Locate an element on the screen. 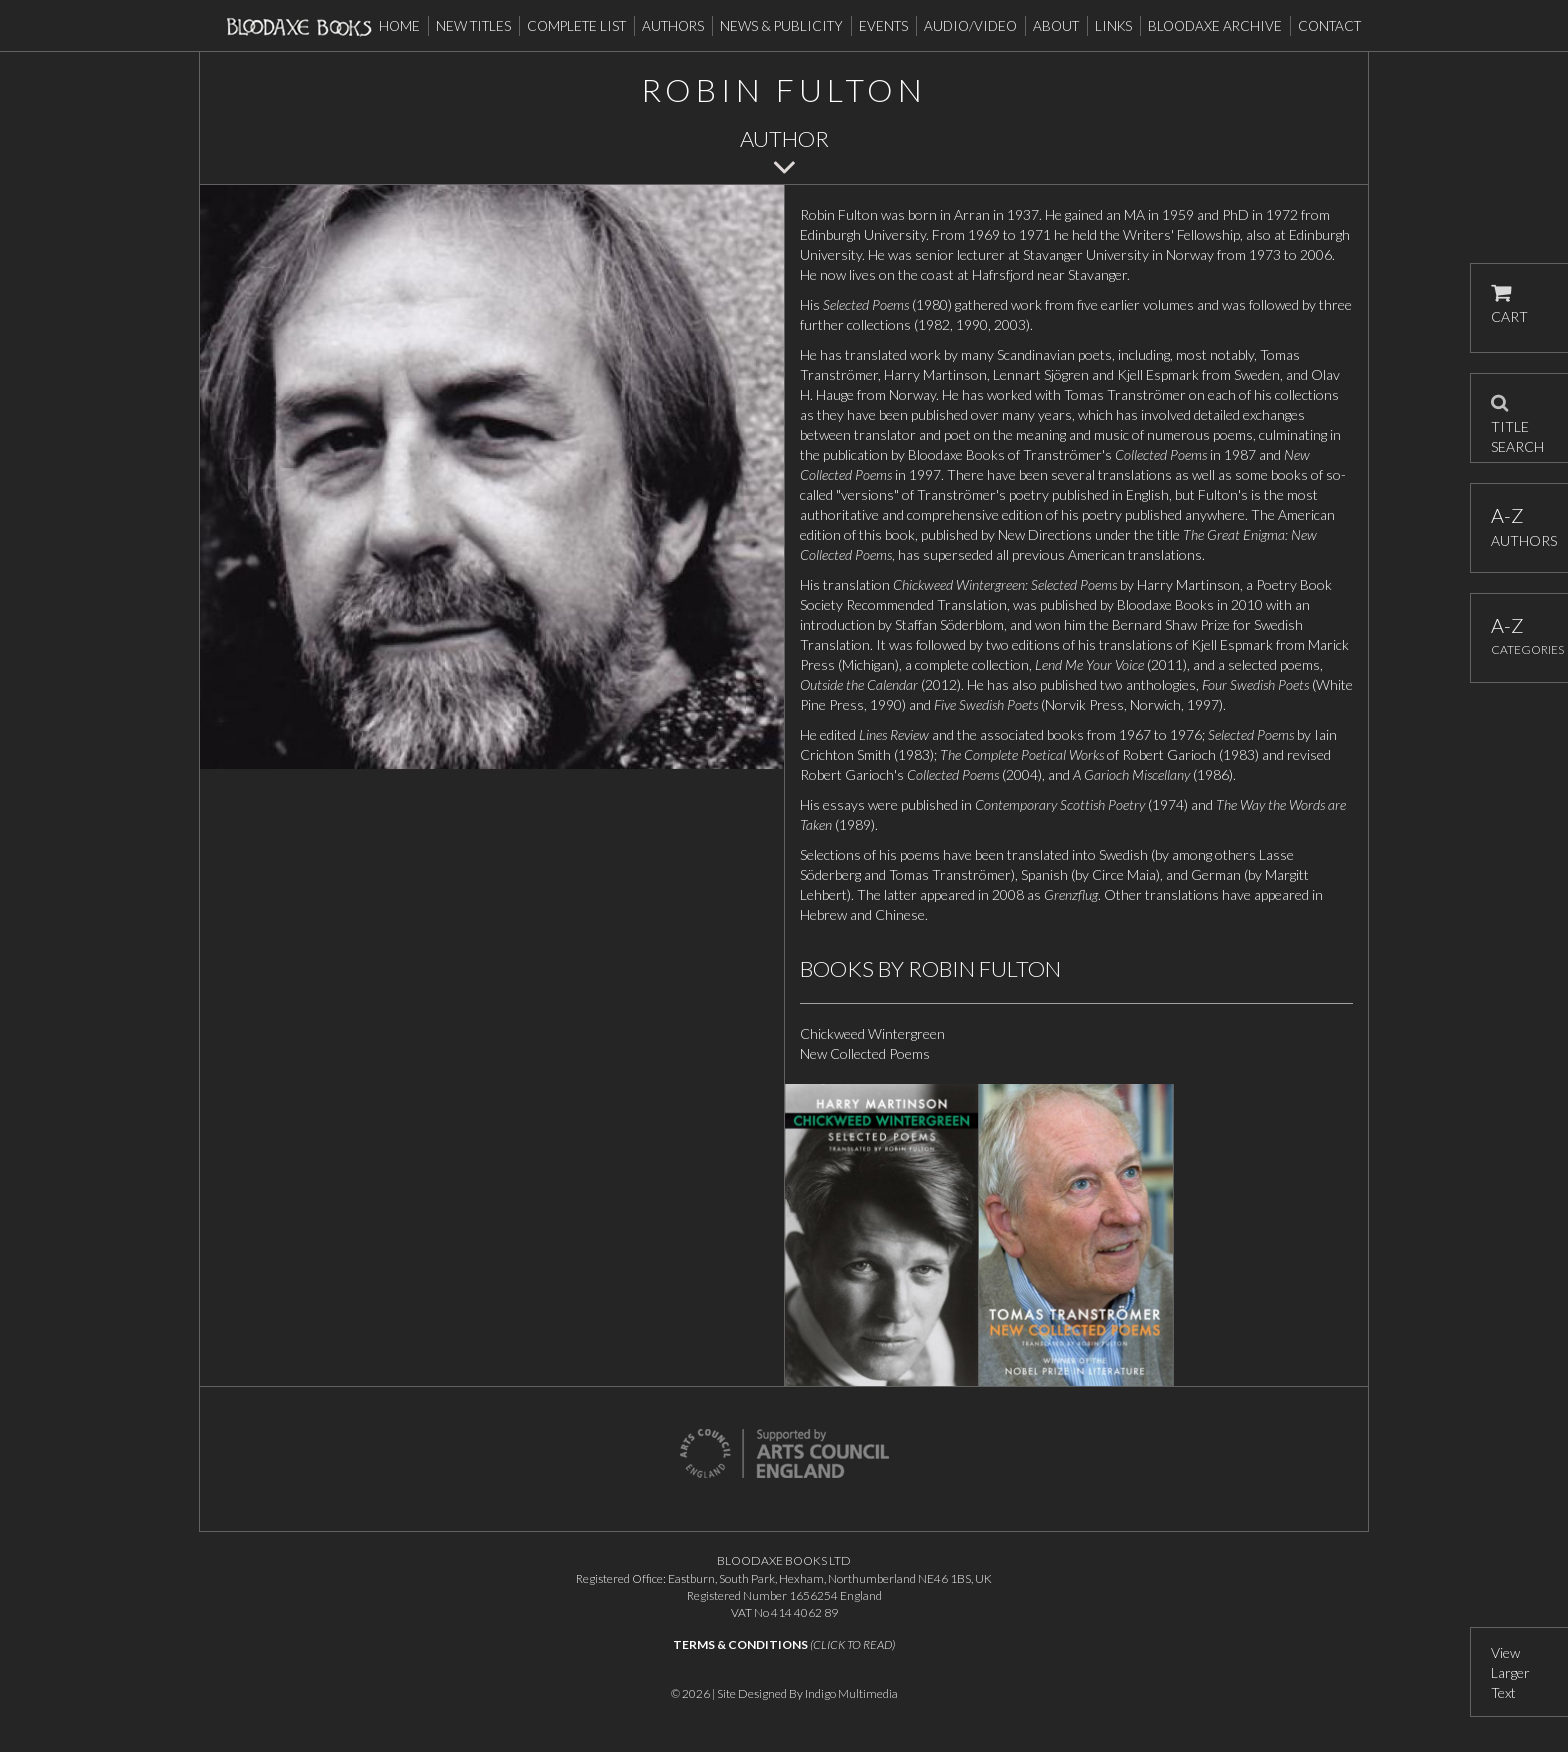 The height and width of the screenshot is (1752, 1568). CART is located at coordinates (1509, 304).